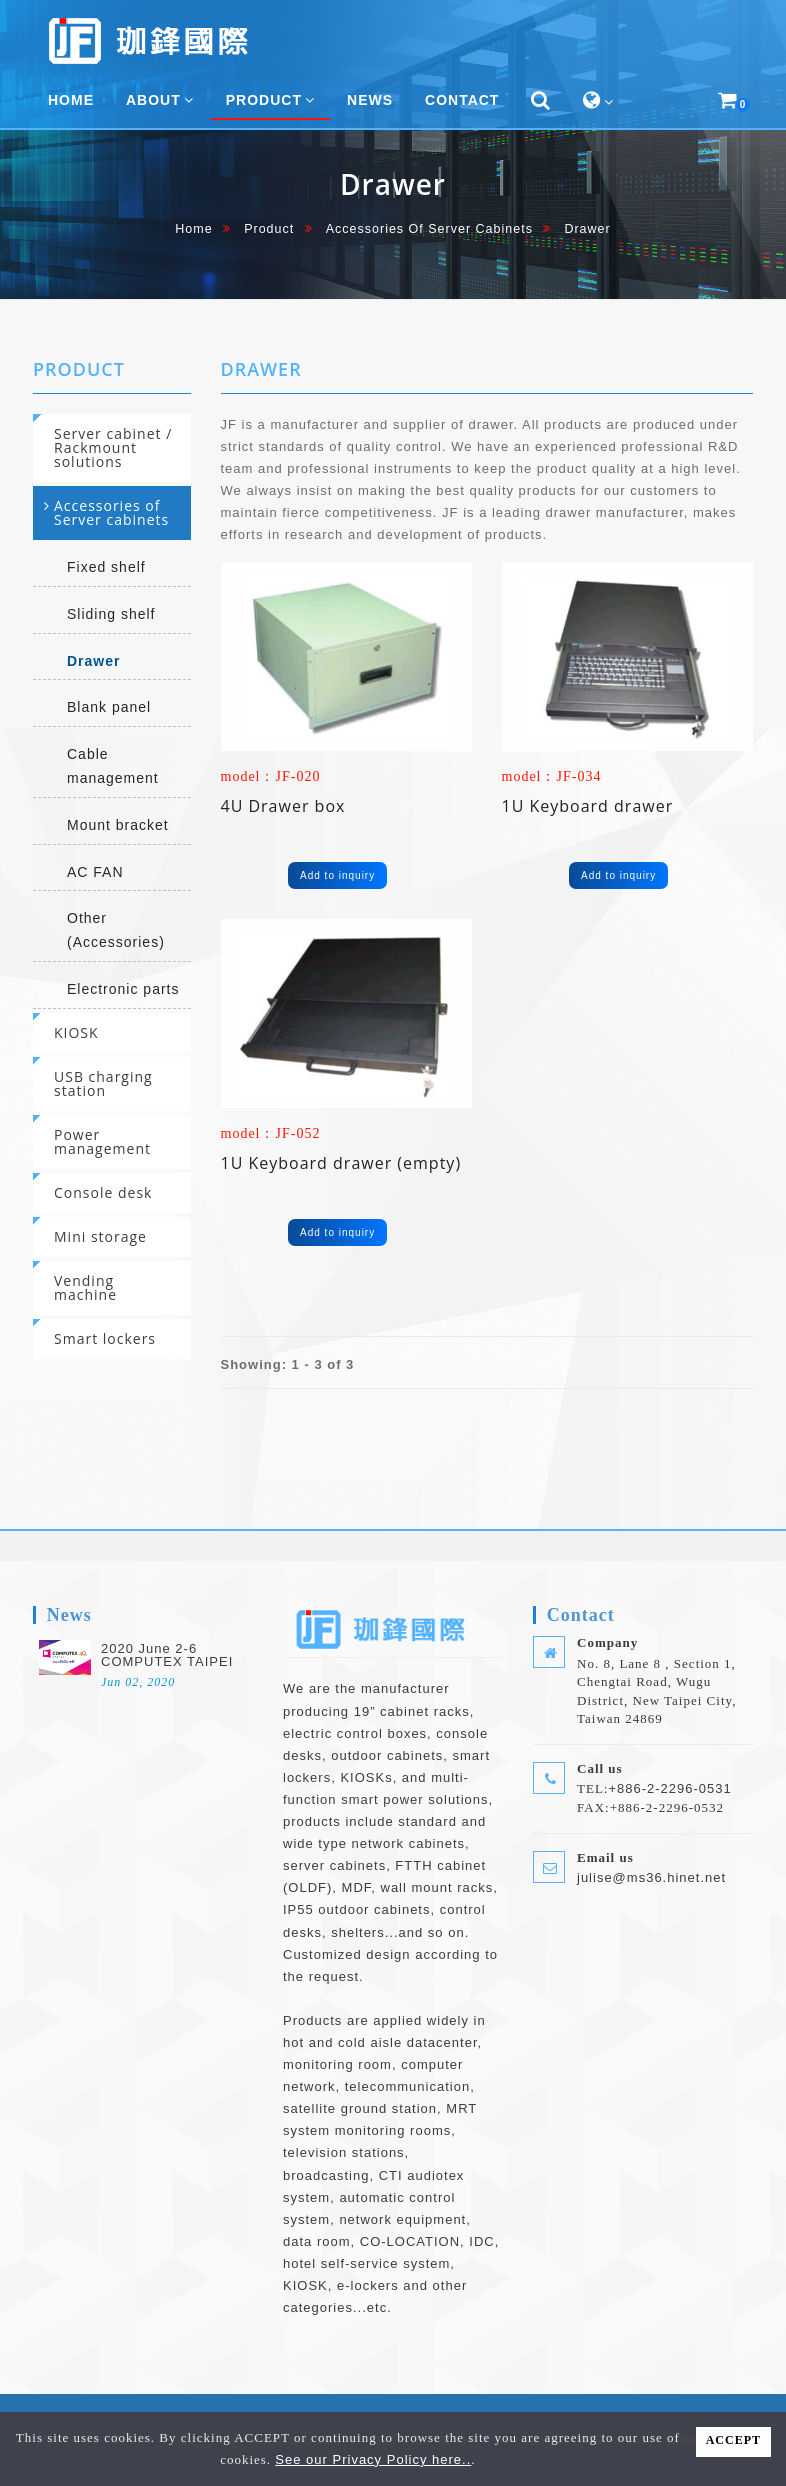  Describe the element at coordinates (113, 447) in the screenshot. I see `Server cabinet / Rackmount solutions` at that location.